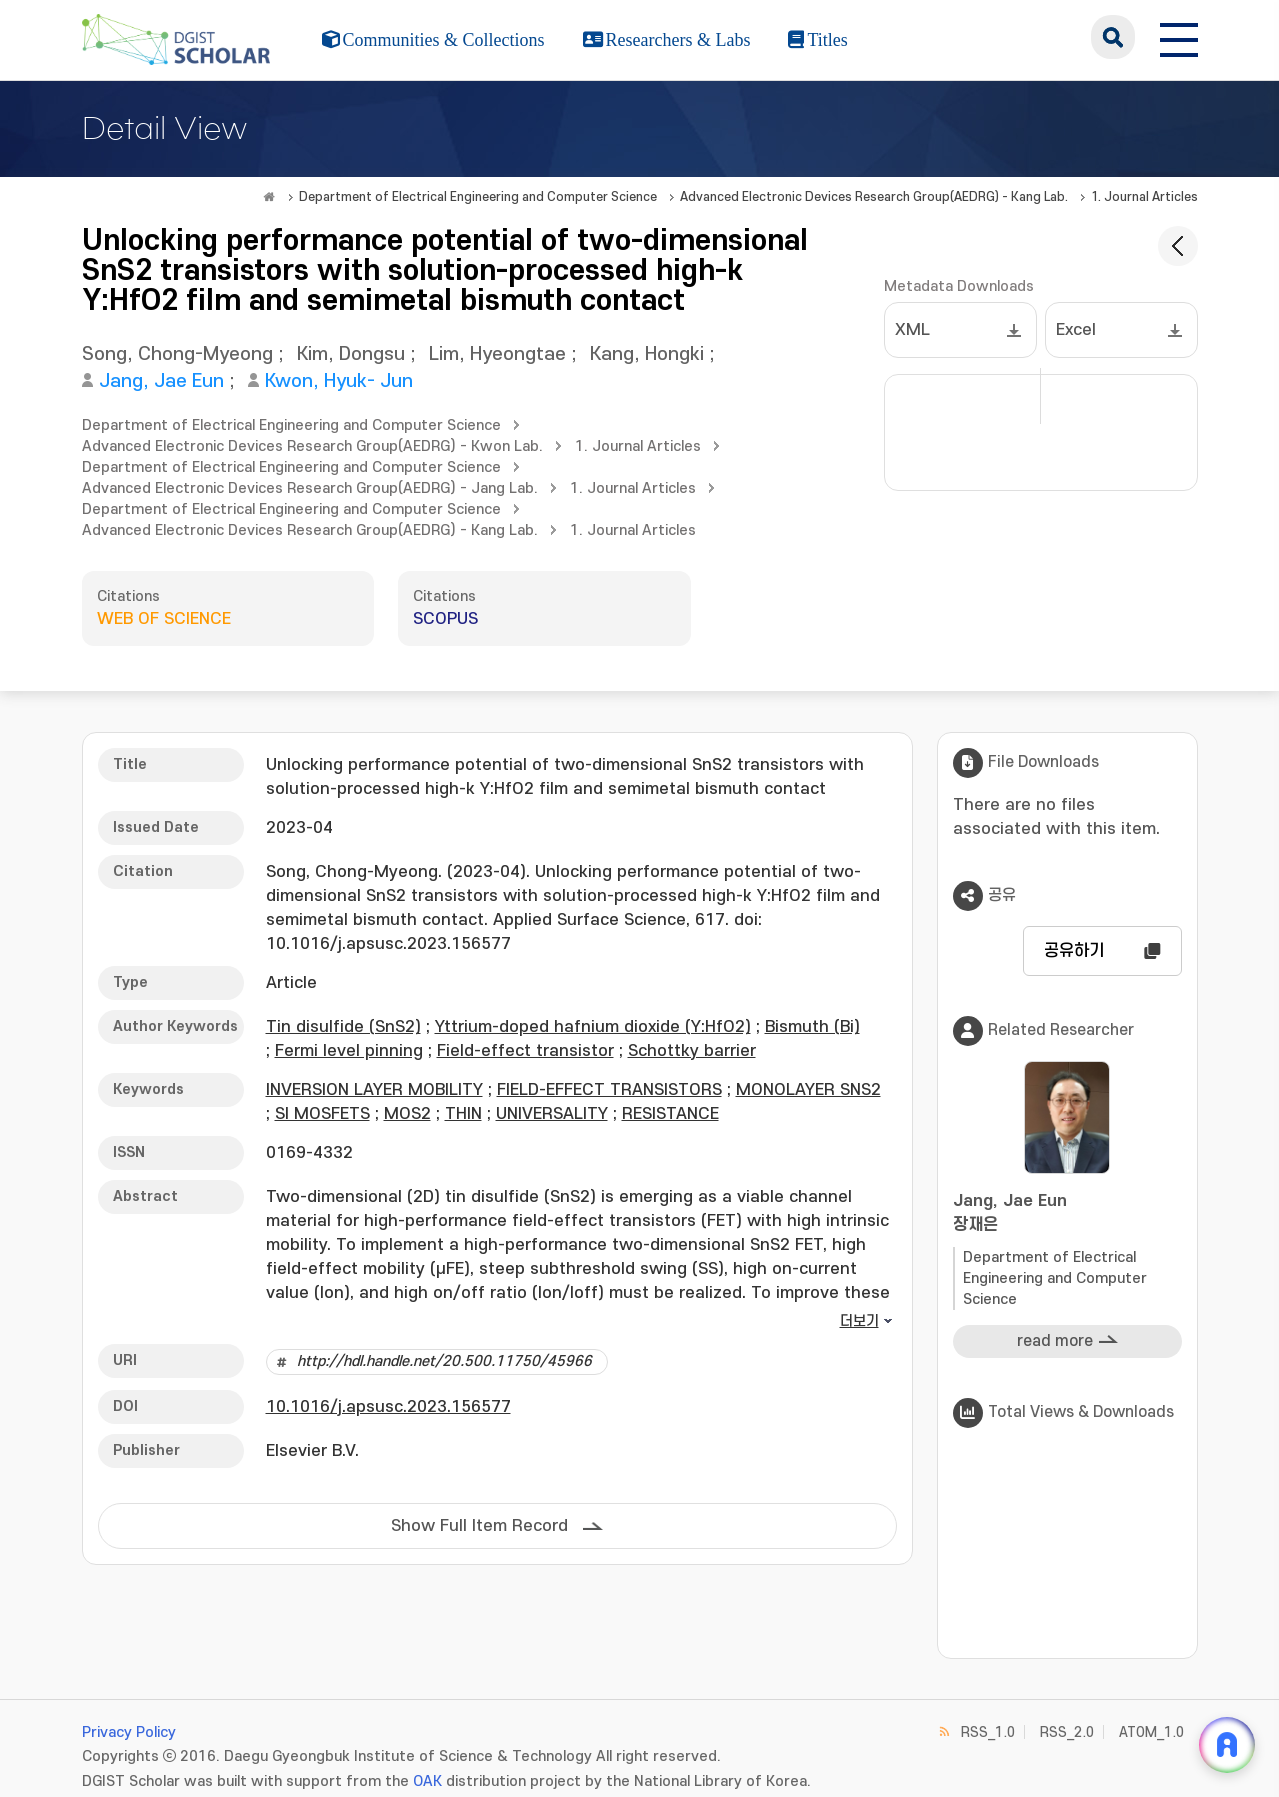 The height and width of the screenshot is (1797, 1279). What do you see at coordinates (444, 1361) in the screenshot?
I see `http://hdl.handle.net/20.500.11750/45966` at bounding box center [444, 1361].